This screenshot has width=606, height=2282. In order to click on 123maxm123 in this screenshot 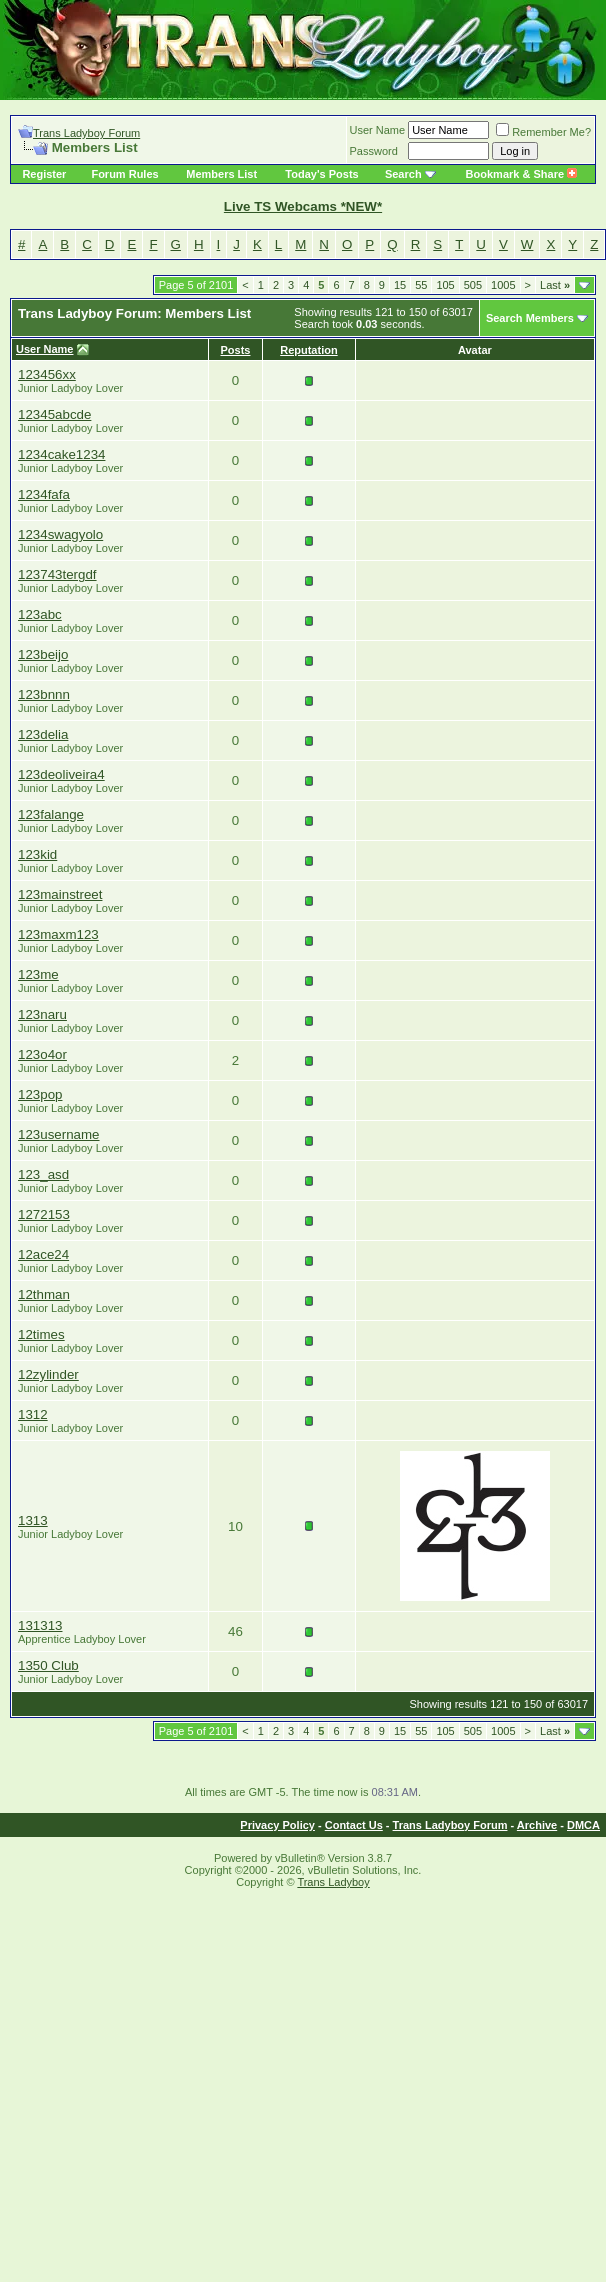, I will do `click(58, 934)`.